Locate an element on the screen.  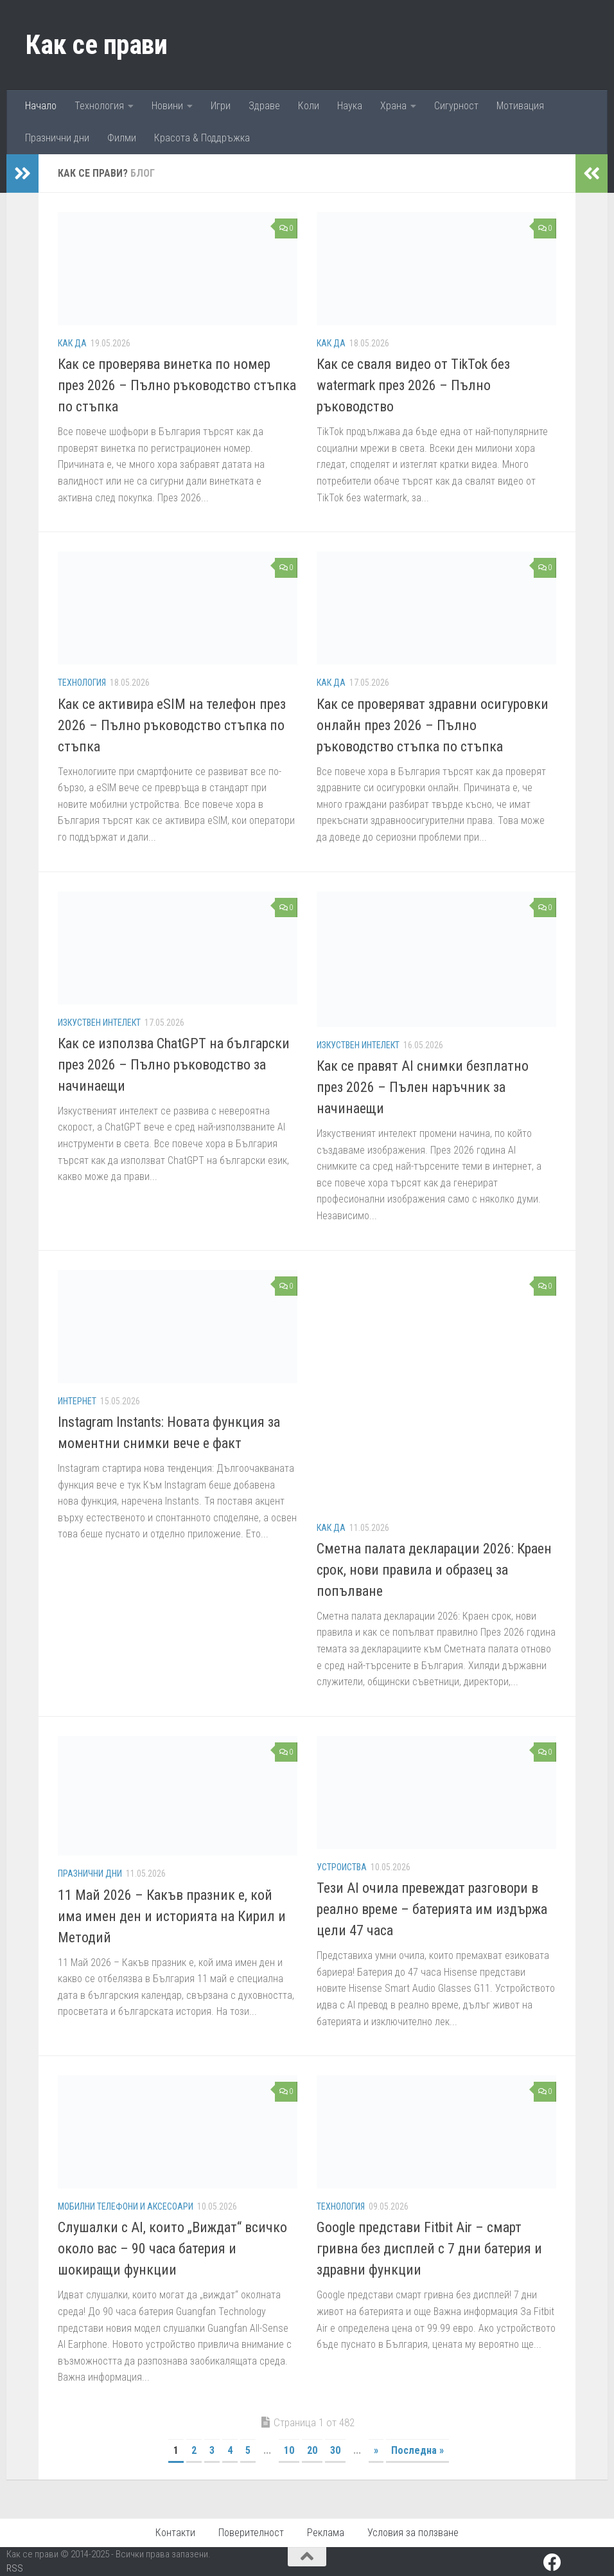
[Pinterest] is located at coordinates (575, 2563).